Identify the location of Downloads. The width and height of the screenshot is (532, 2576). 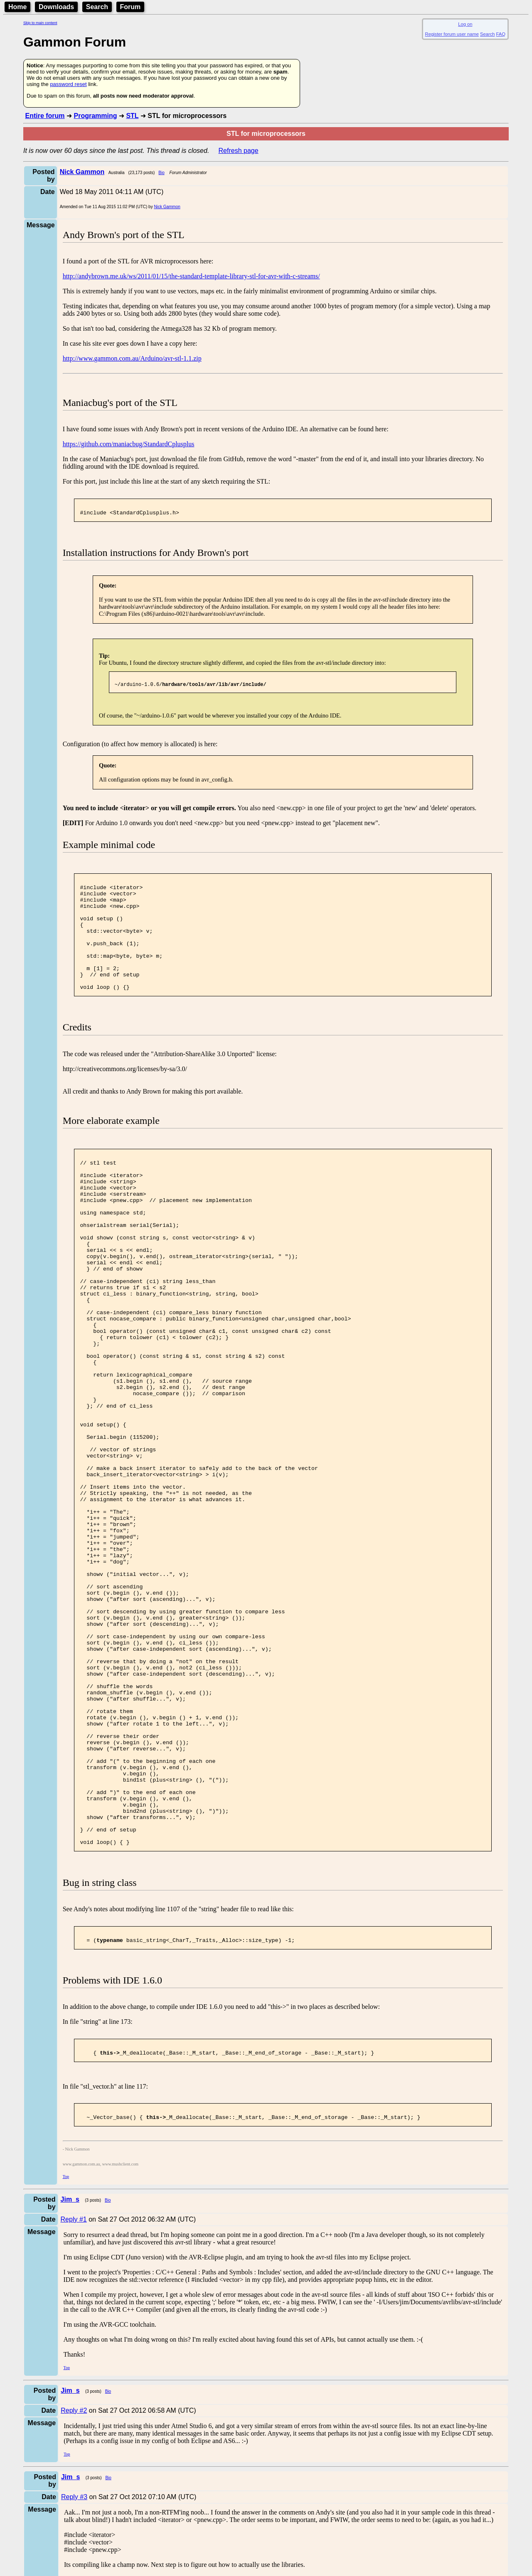
(56, 6).